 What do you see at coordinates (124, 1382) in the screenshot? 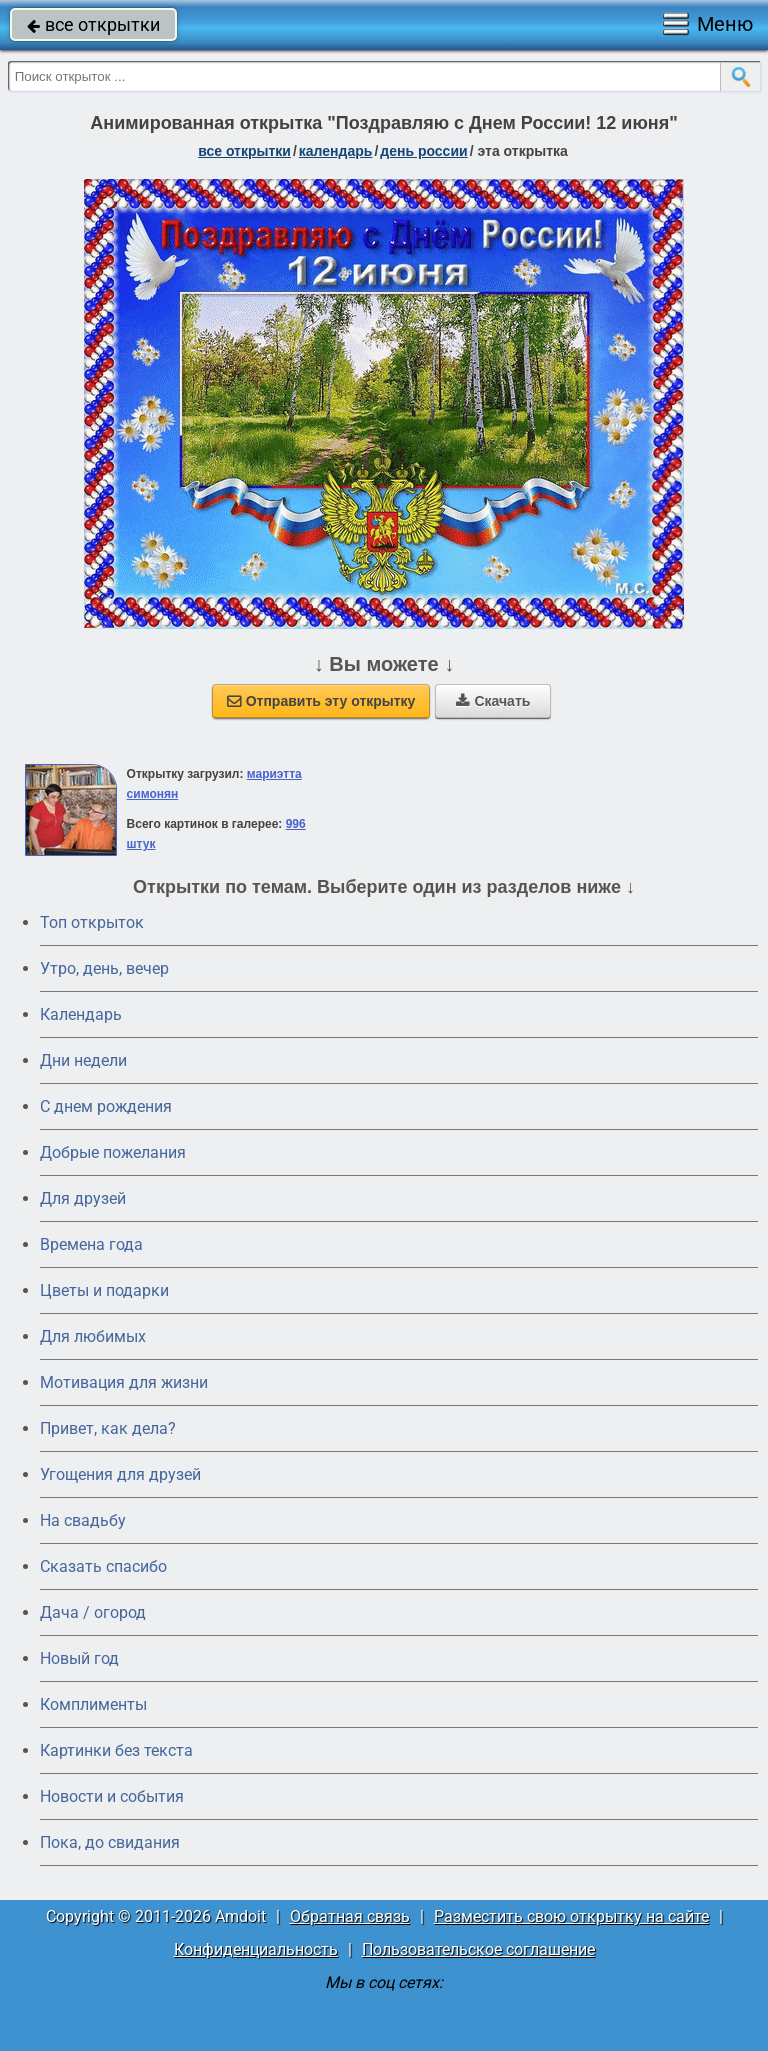
I see `Мотивация для жизни` at bounding box center [124, 1382].